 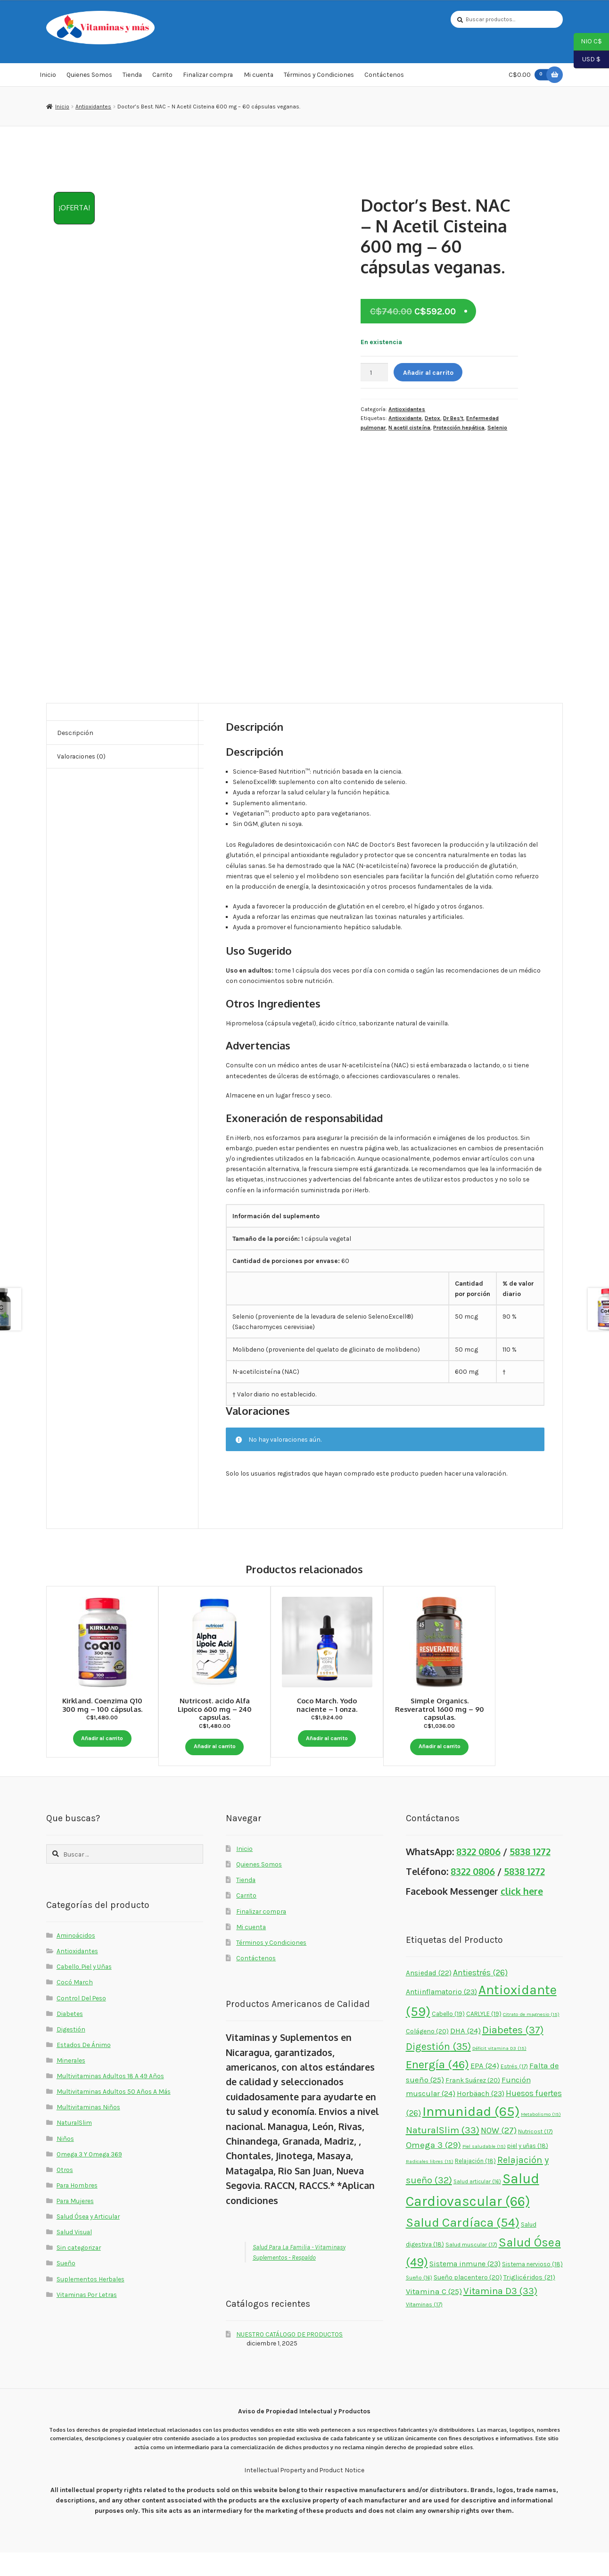 What do you see at coordinates (500, 2314) in the screenshot?
I see `Vitamina D3 [Vitamina D3 (33 elementos)]` at bounding box center [500, 2314].